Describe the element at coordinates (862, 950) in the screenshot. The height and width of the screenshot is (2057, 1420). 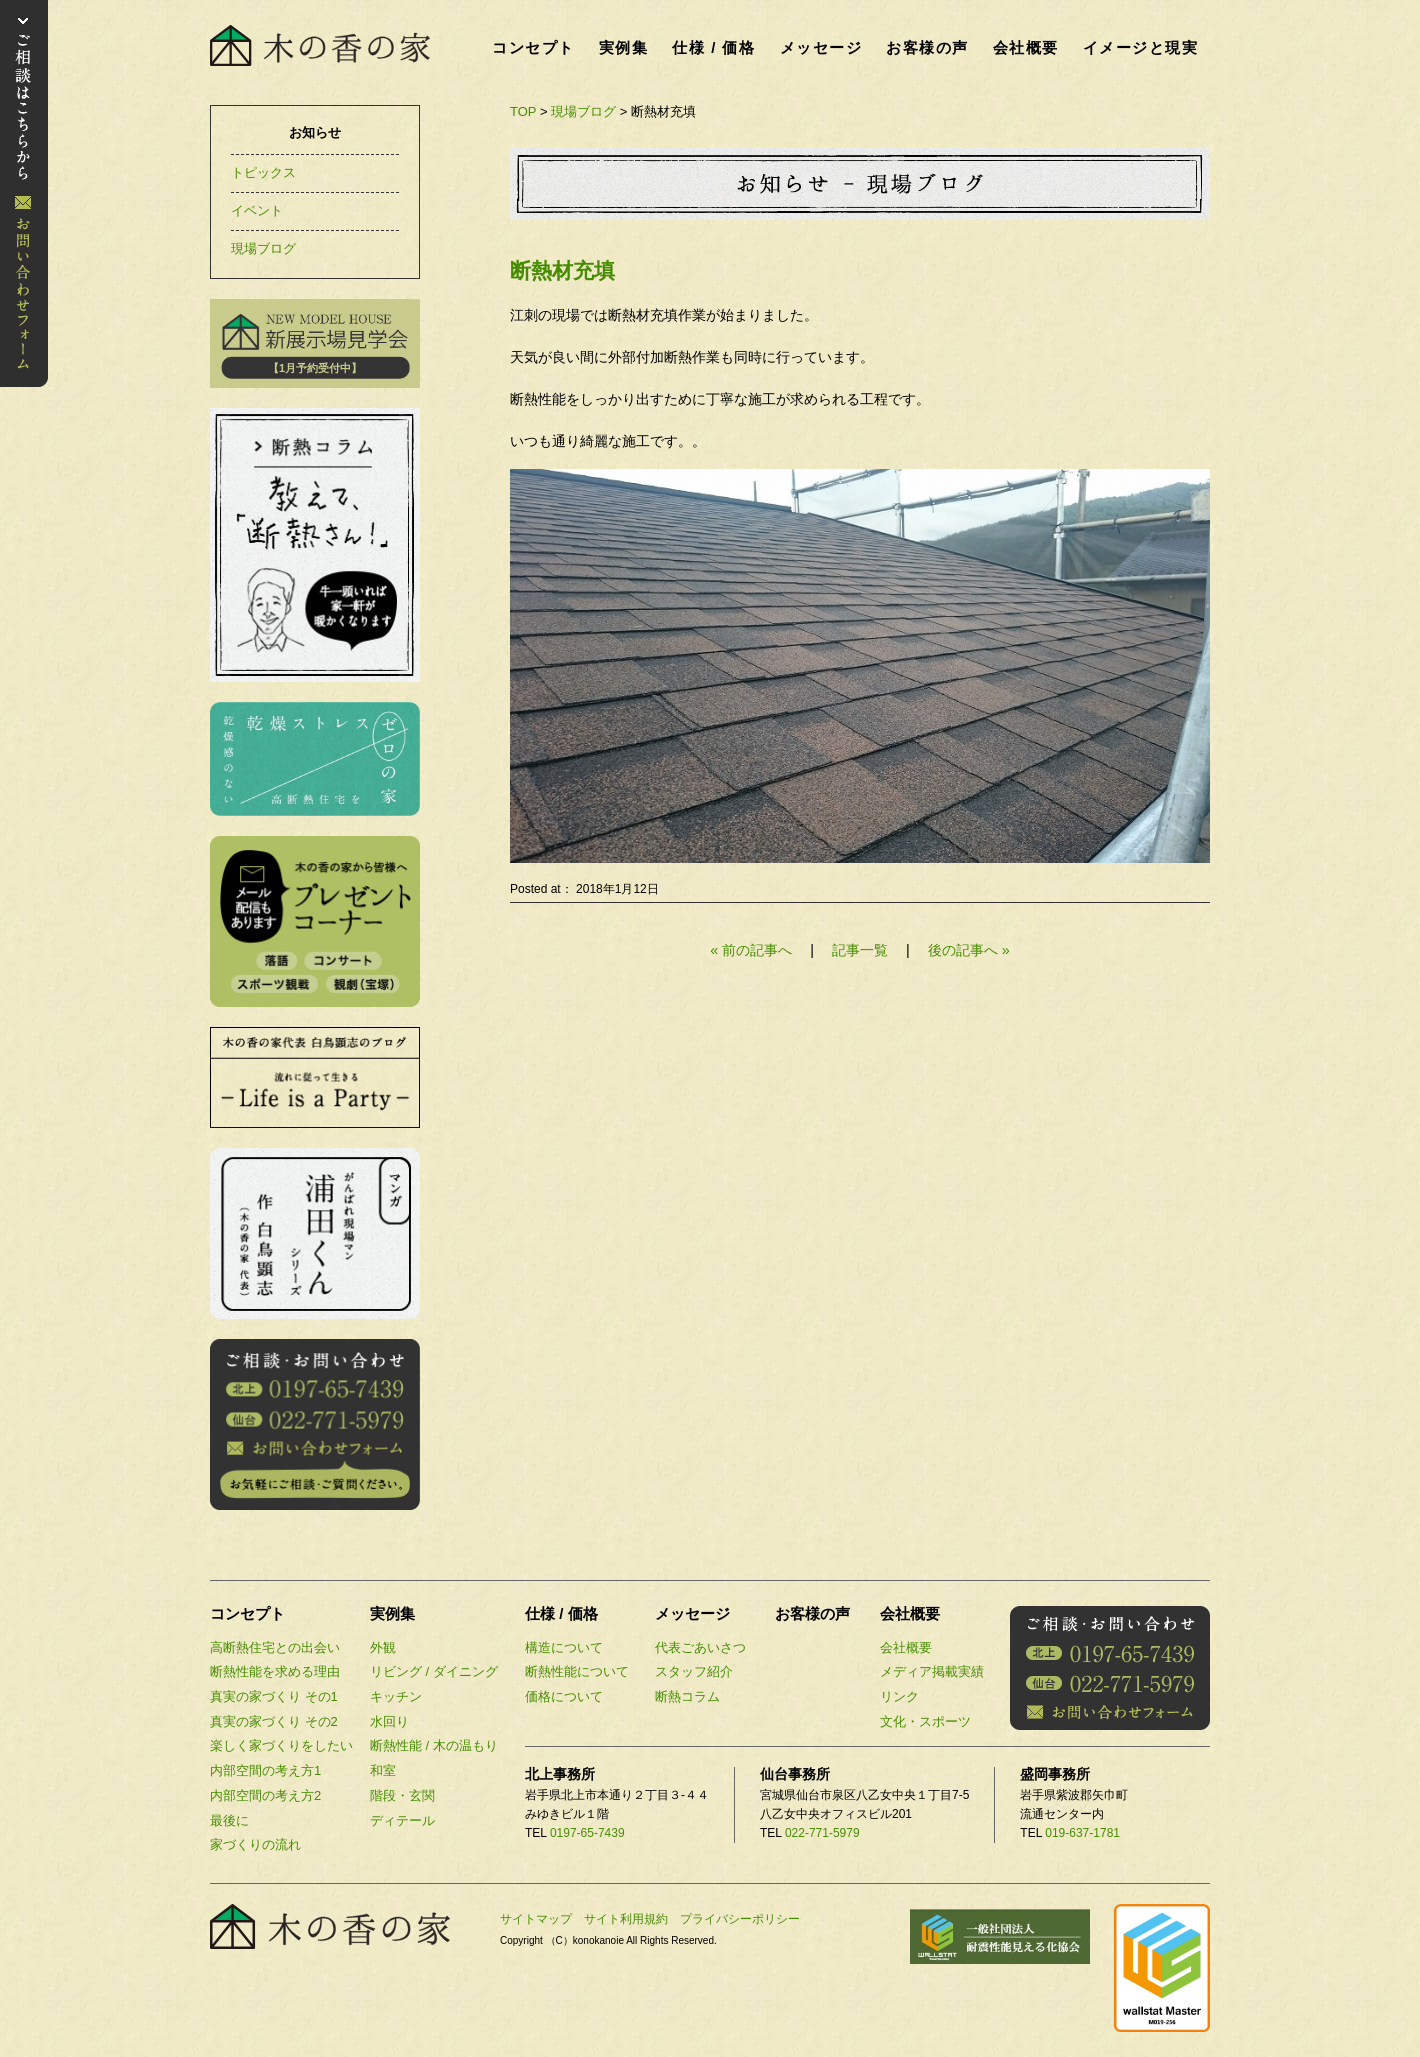
I see `記事一覧` at that location.